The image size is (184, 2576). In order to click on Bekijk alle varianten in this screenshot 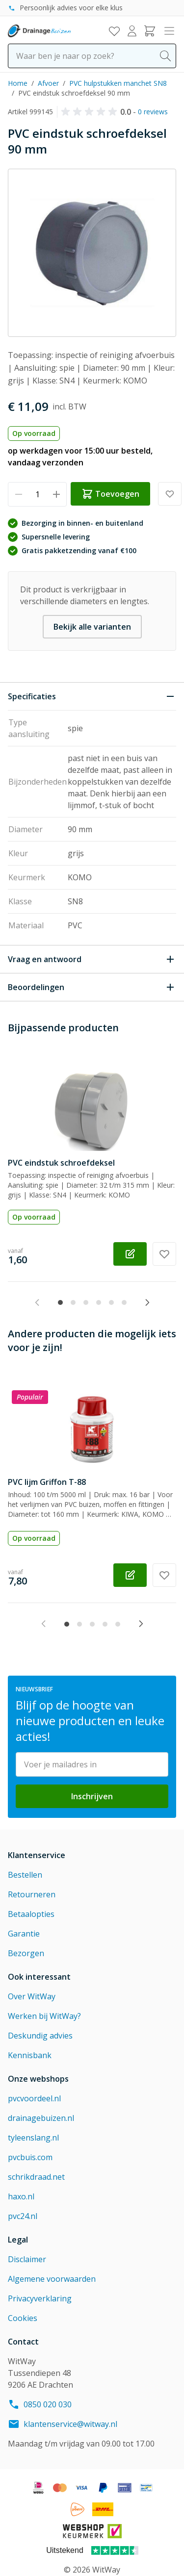, I will do `click(92, 626)`.